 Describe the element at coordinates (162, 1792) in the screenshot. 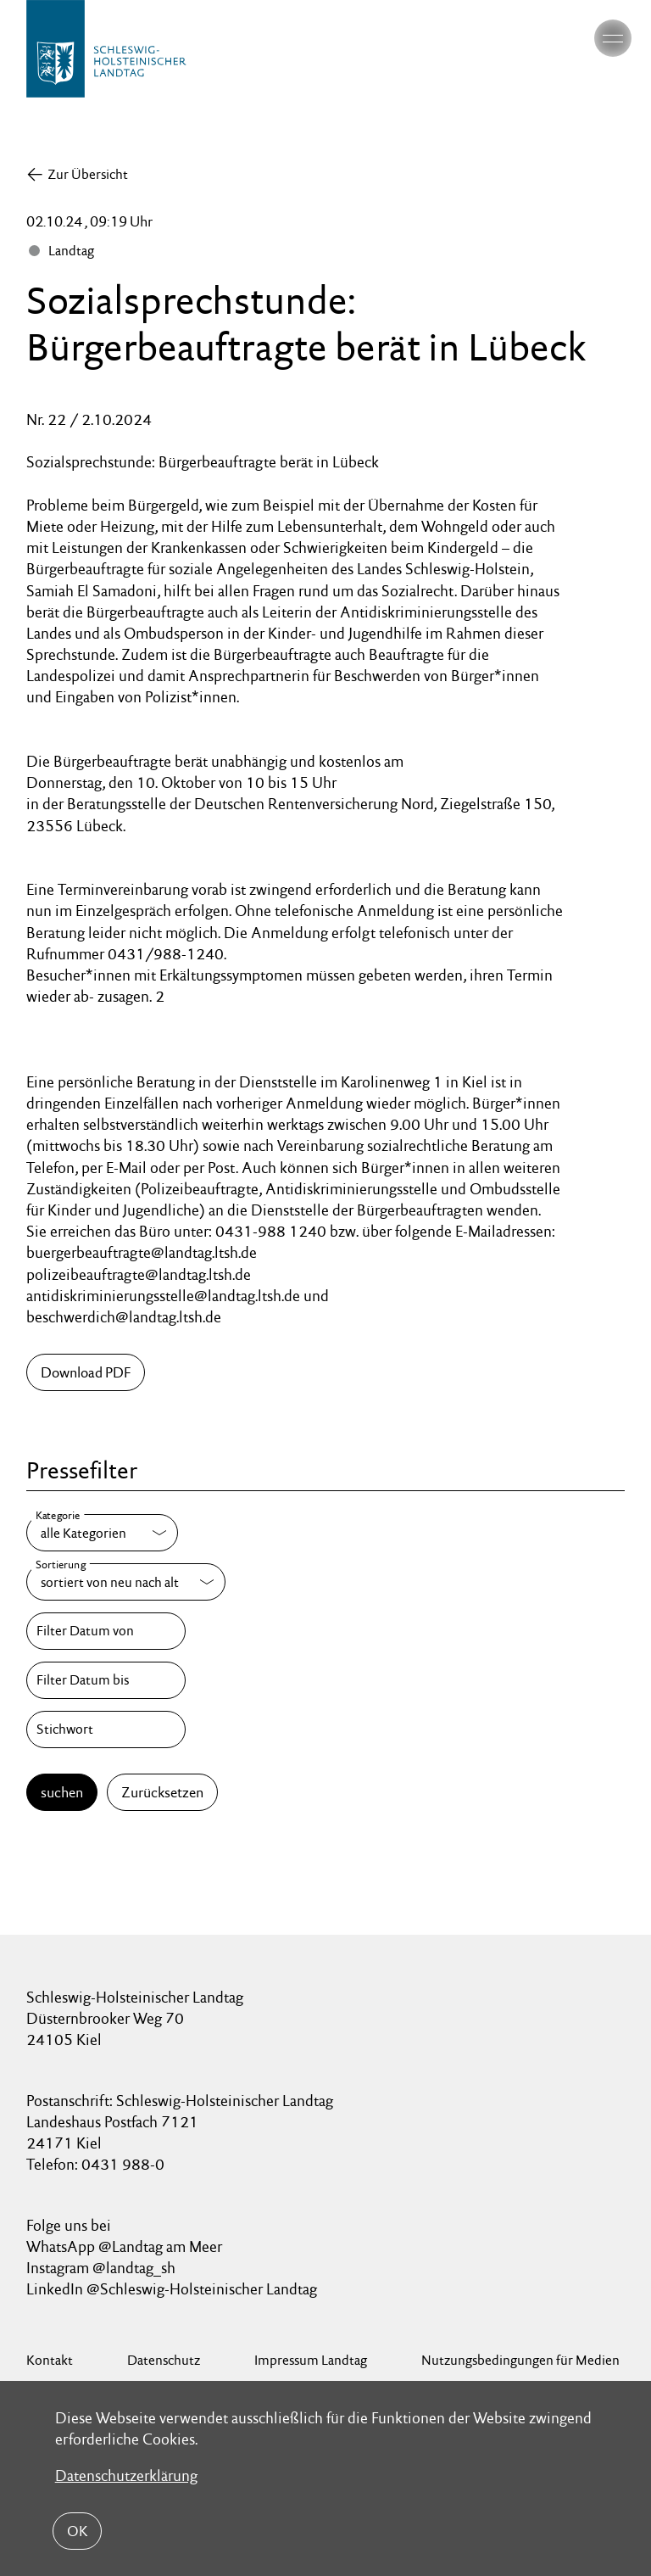

I see `Zurücksetzen` at that location.